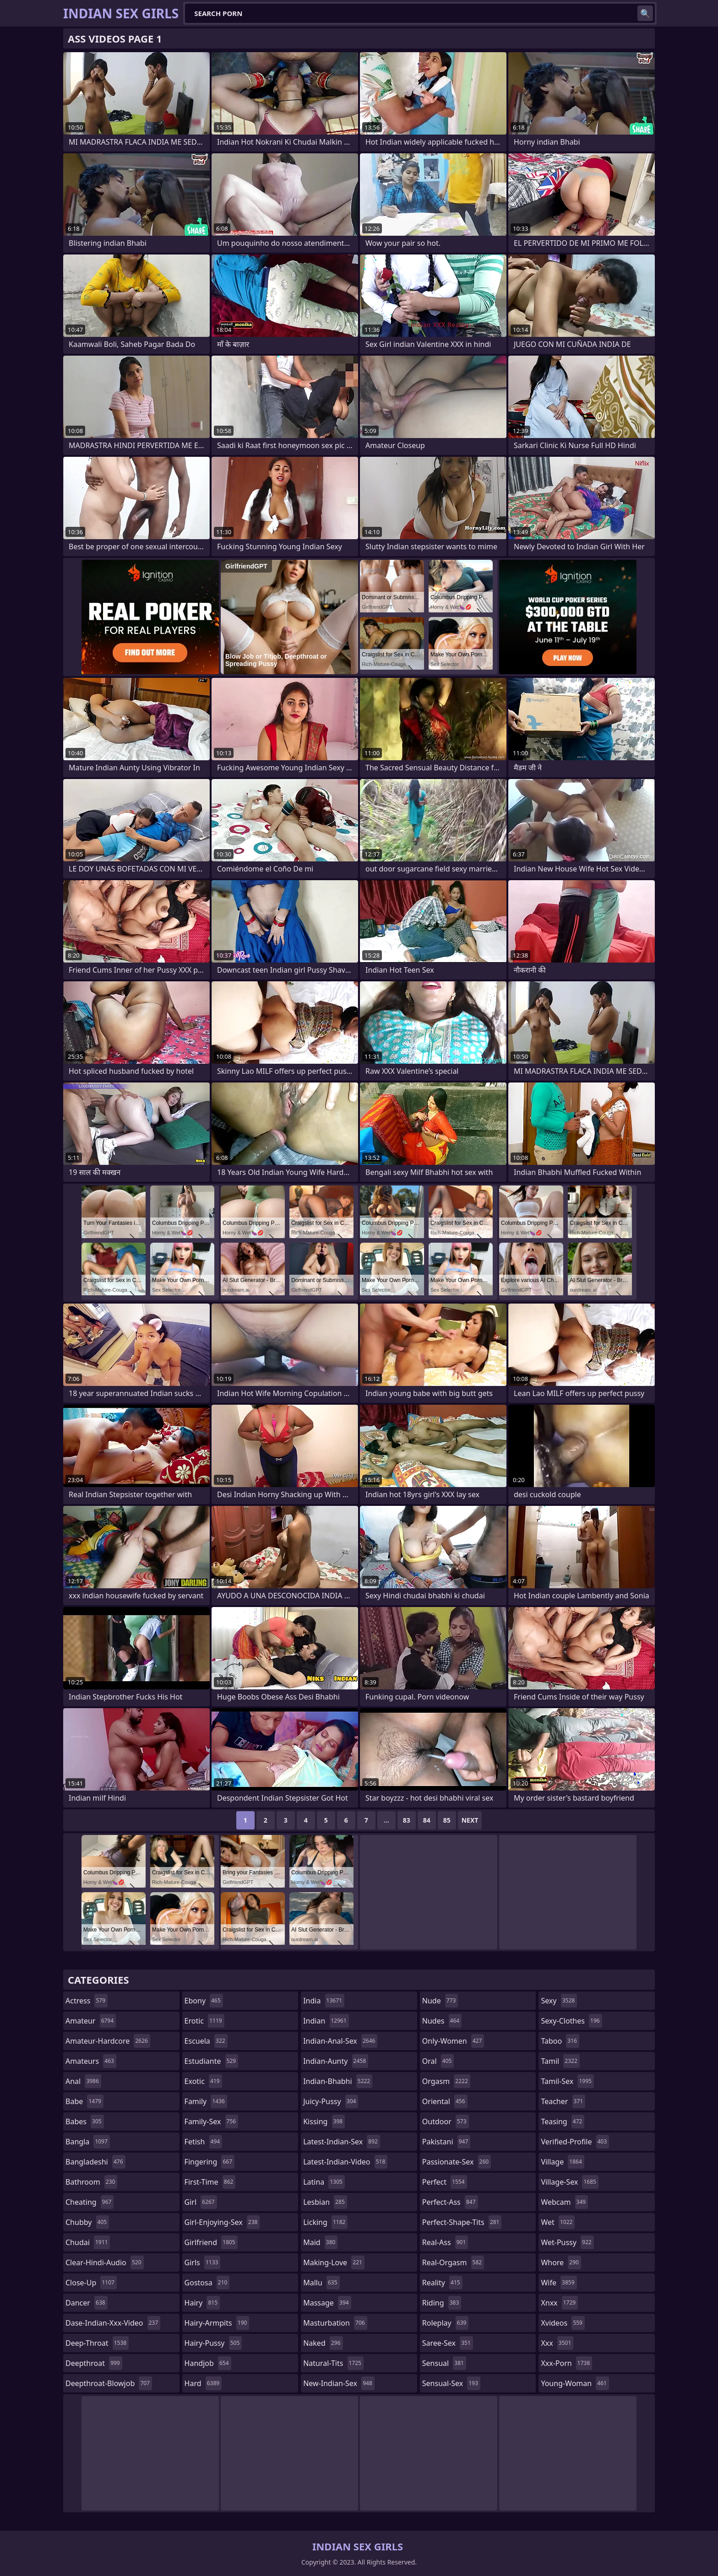 Image resolution: width=718 pixels, height=2576 pixels. What do you see at coordinates (90, 2061) in the screenshot?
I see `amateurs` at bounding box center [90, 2061].